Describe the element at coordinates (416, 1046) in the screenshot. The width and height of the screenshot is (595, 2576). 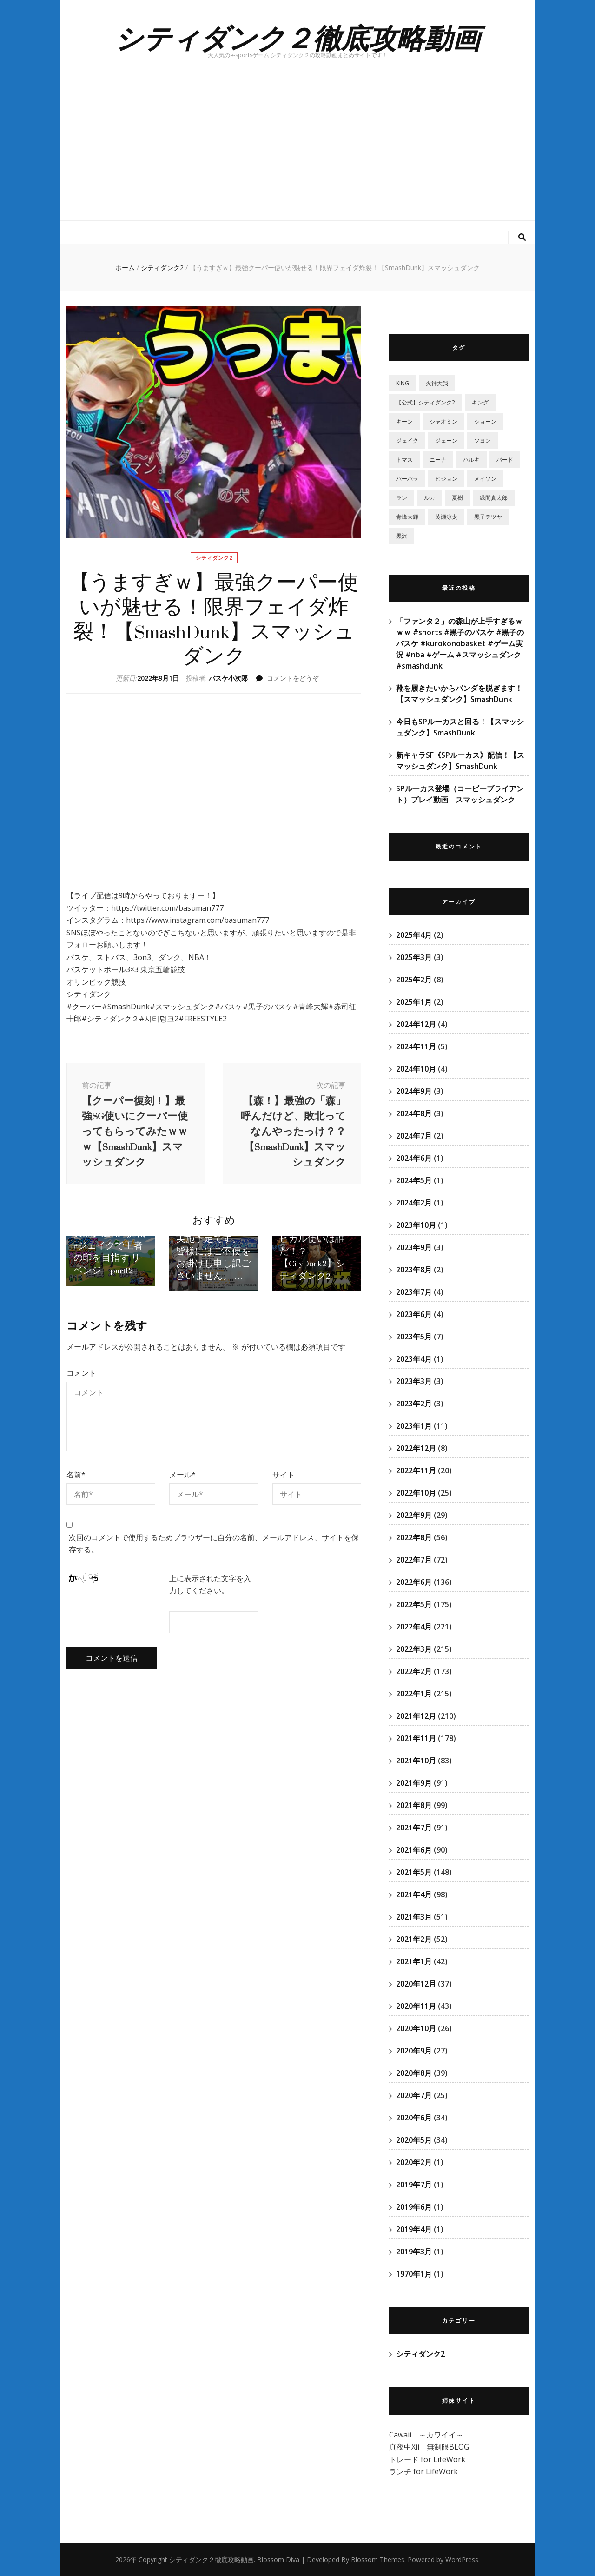
I see `2024年11月` at that location.